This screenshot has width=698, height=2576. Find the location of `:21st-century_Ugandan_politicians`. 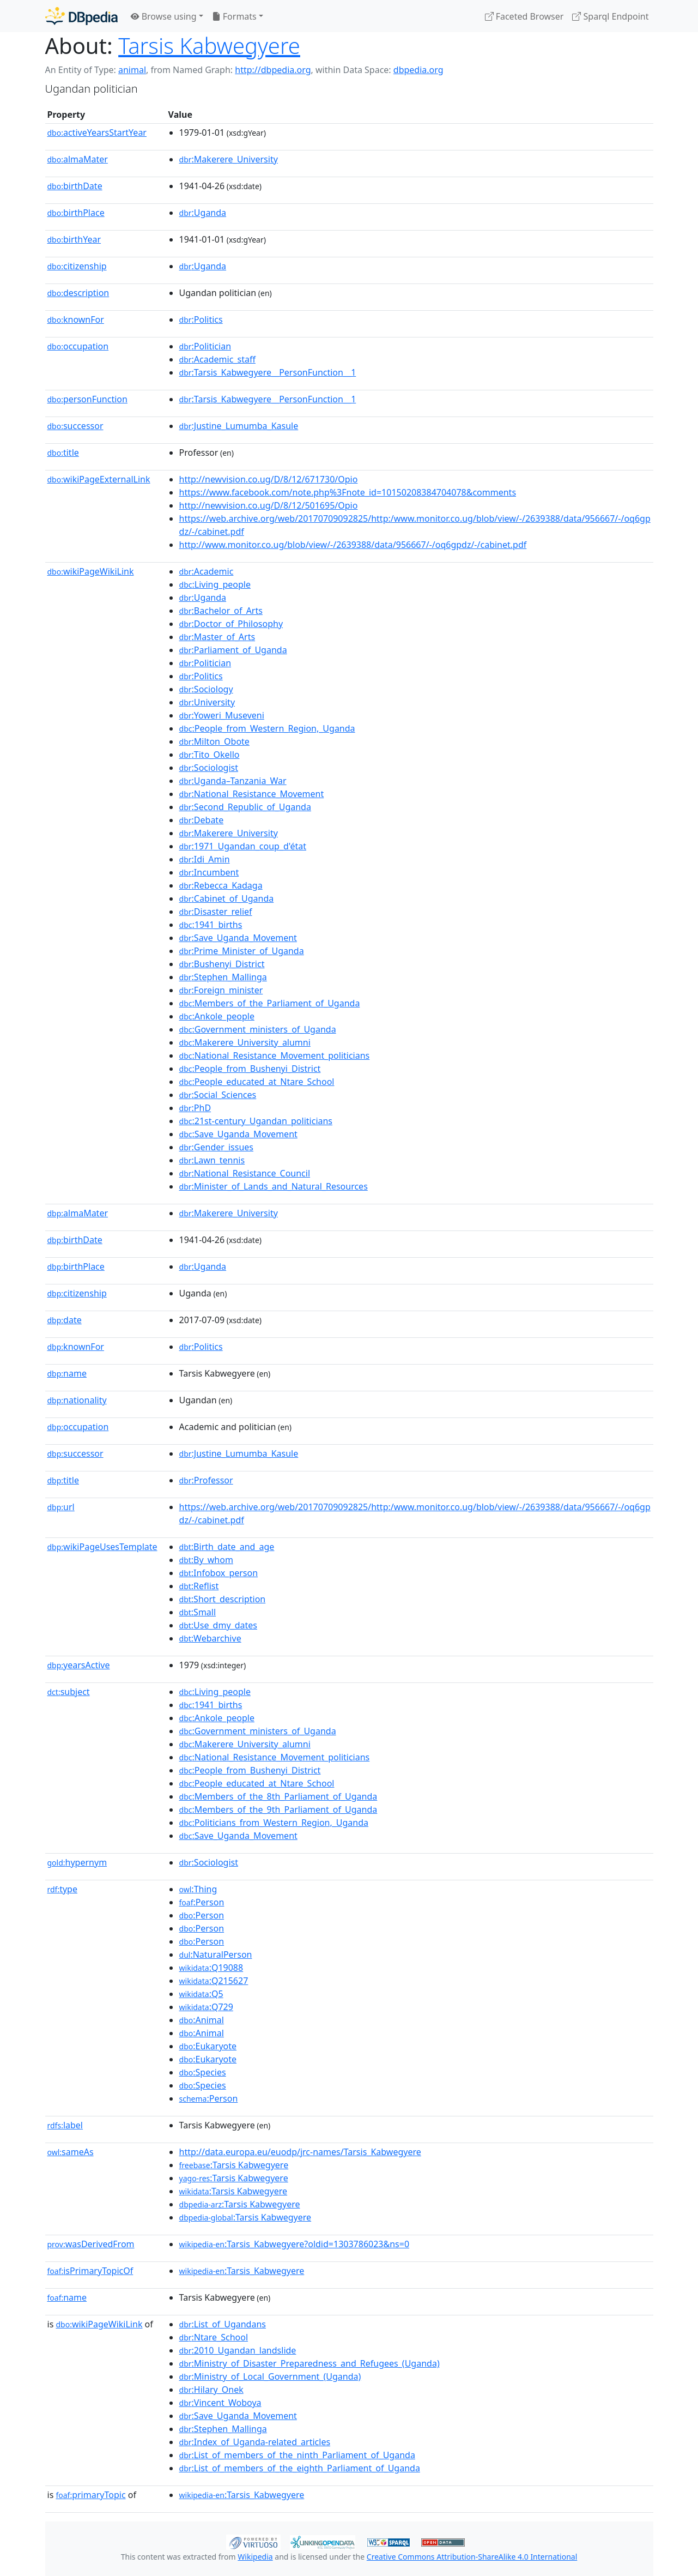

:21st-century_Ugandan_politicians is located at coordinates (256, 1121).